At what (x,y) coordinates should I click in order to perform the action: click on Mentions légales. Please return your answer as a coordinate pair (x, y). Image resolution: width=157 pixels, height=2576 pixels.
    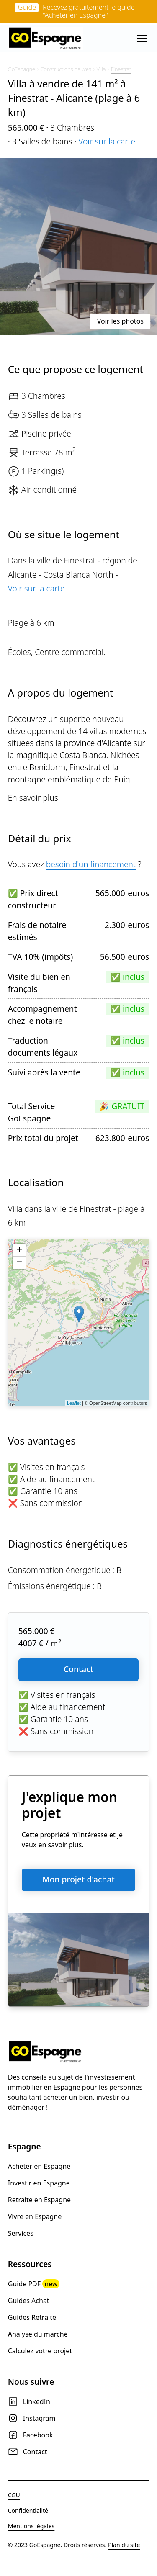
    Looking at the image, I should click on (31, 2526).